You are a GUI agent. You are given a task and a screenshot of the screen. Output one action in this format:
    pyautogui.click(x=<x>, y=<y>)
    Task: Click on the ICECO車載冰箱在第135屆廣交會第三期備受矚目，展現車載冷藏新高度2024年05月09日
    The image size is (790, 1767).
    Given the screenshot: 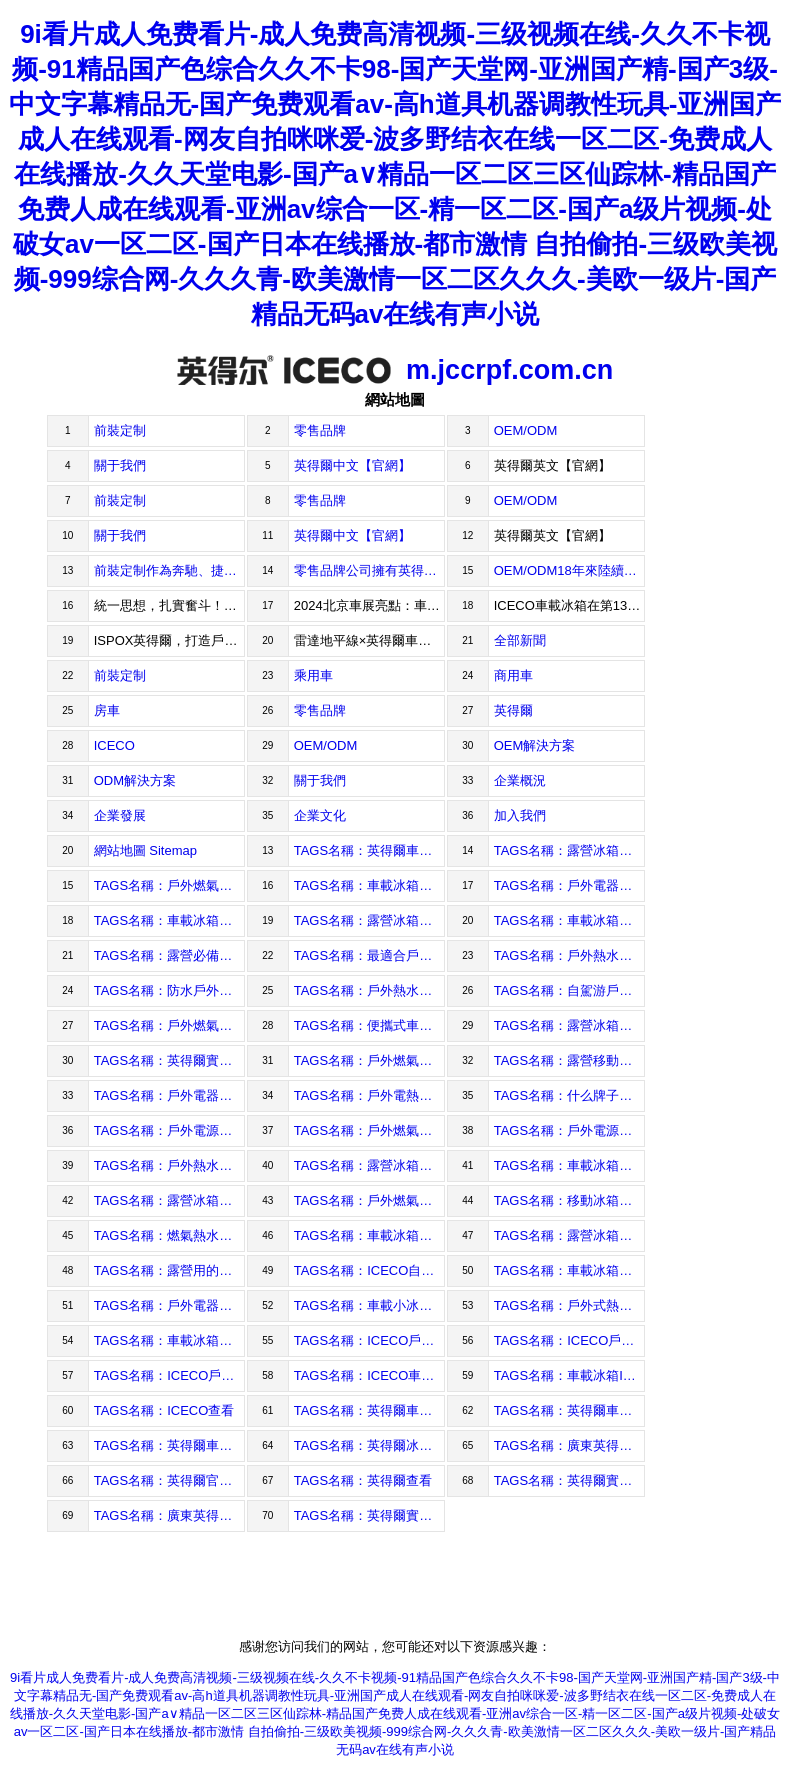 What is the action you would take?
    pyautogui.click(x=569, y=605)
    